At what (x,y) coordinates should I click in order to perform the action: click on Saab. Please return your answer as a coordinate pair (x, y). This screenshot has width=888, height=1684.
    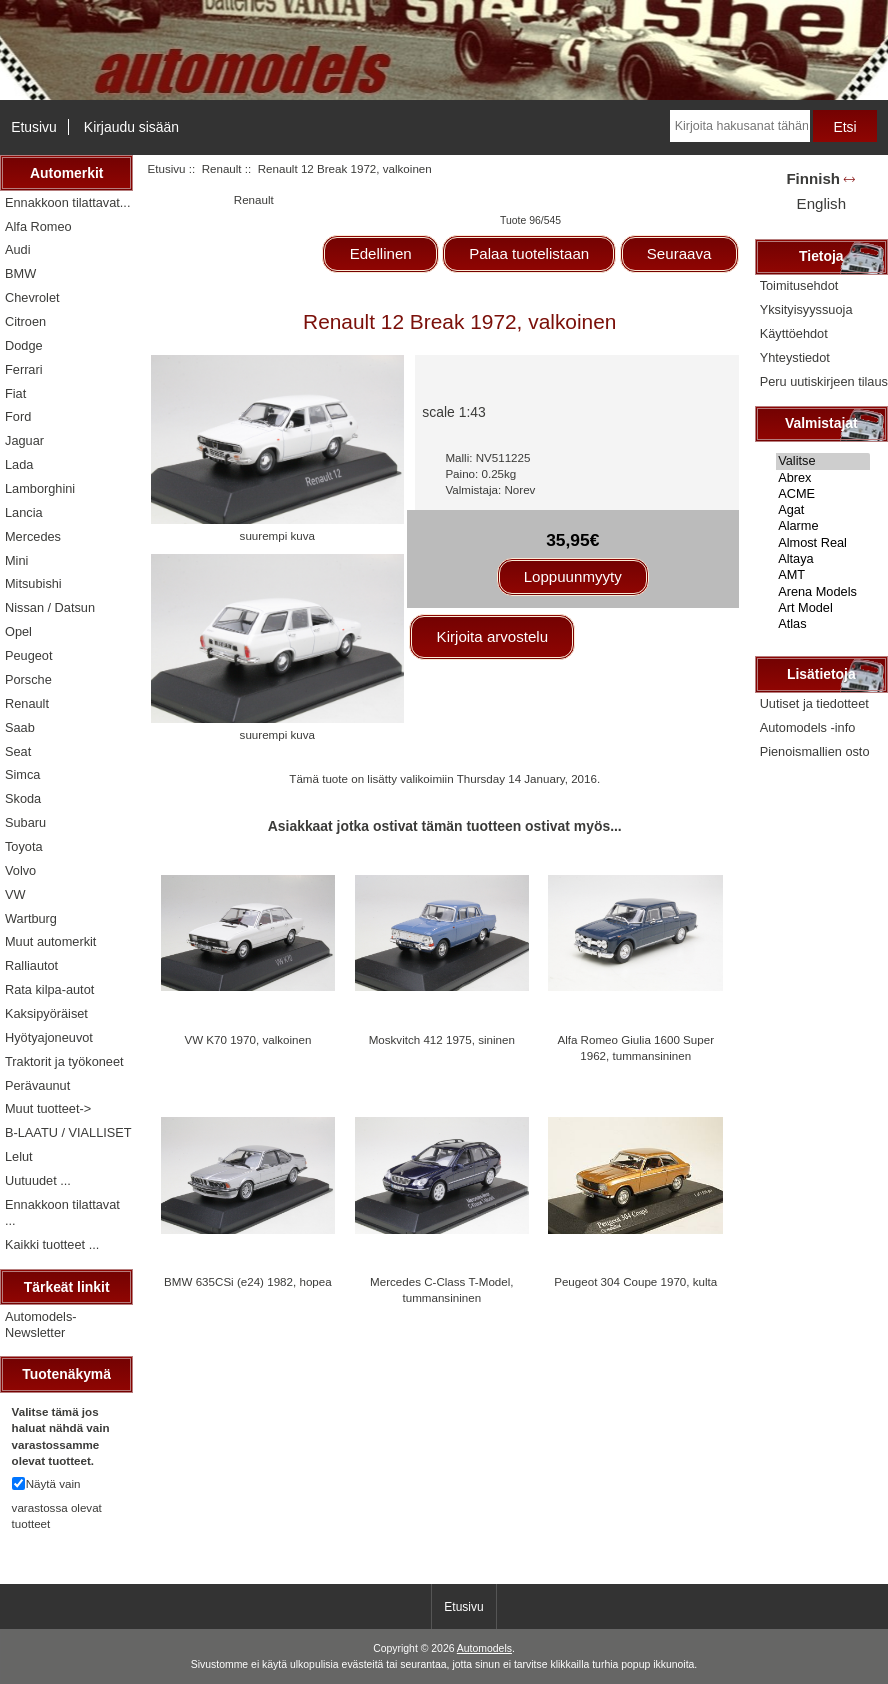
    Looking at the image, I should click on (20, 727).